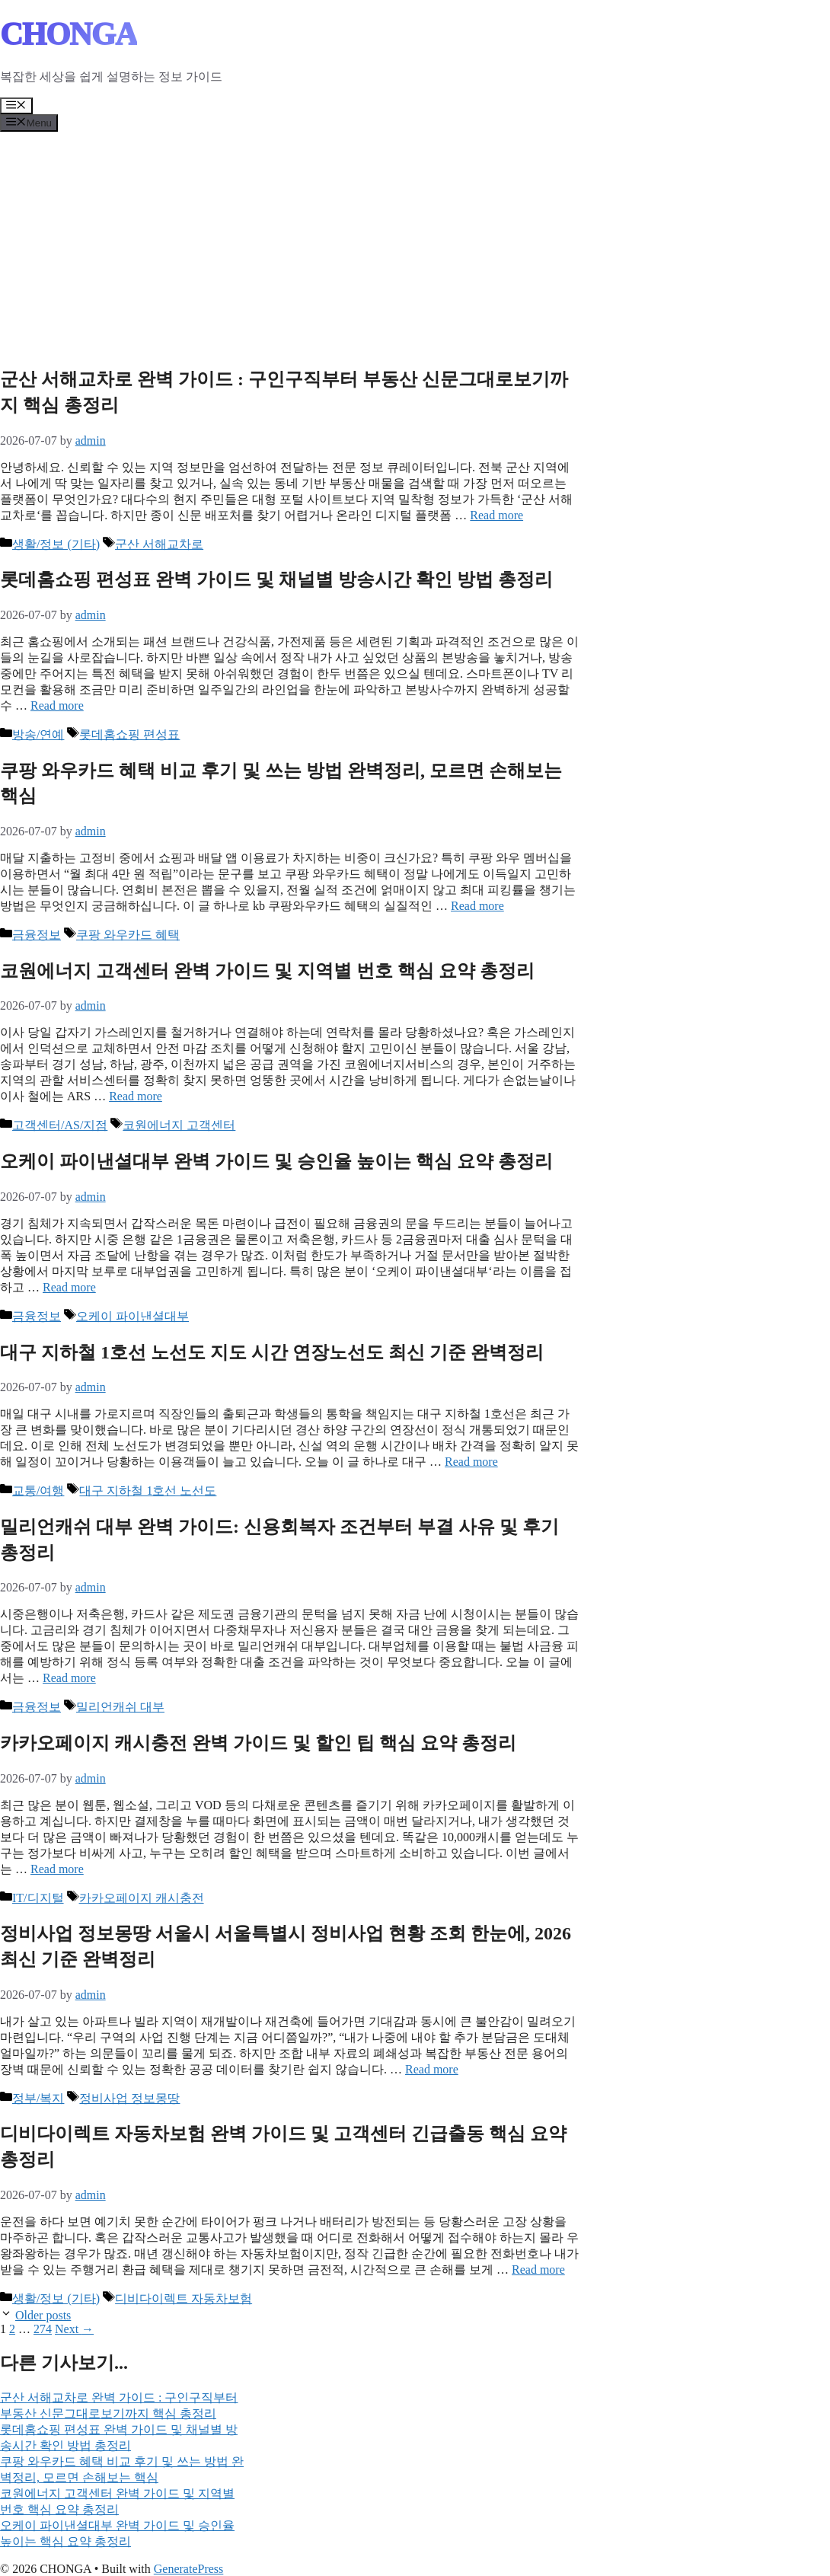 This screenshot has height=2576, width=830. I want to click on 고객센터/AS/지점, so click(59, 1125).